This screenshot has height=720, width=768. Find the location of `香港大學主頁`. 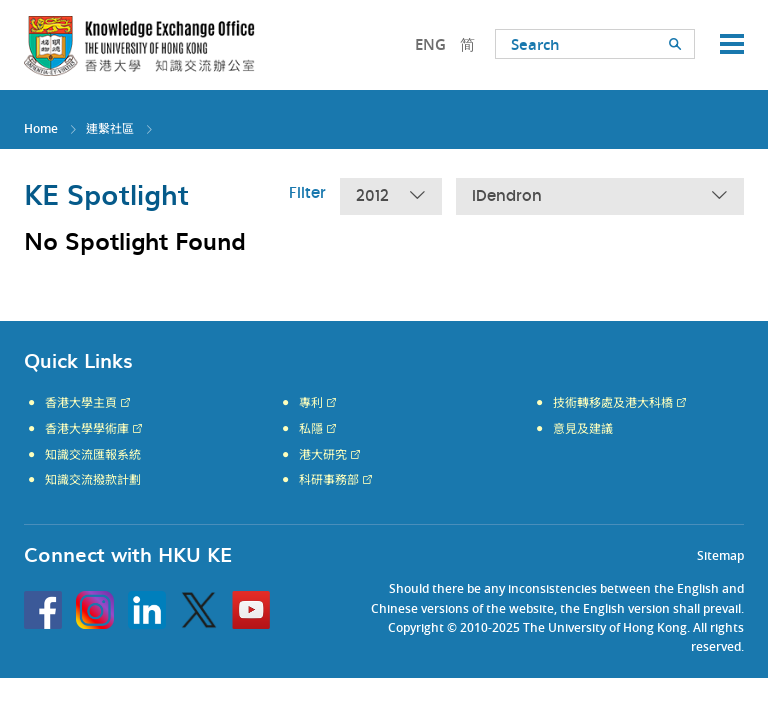

香港大學主頁 is located at coordinates (81, 403).